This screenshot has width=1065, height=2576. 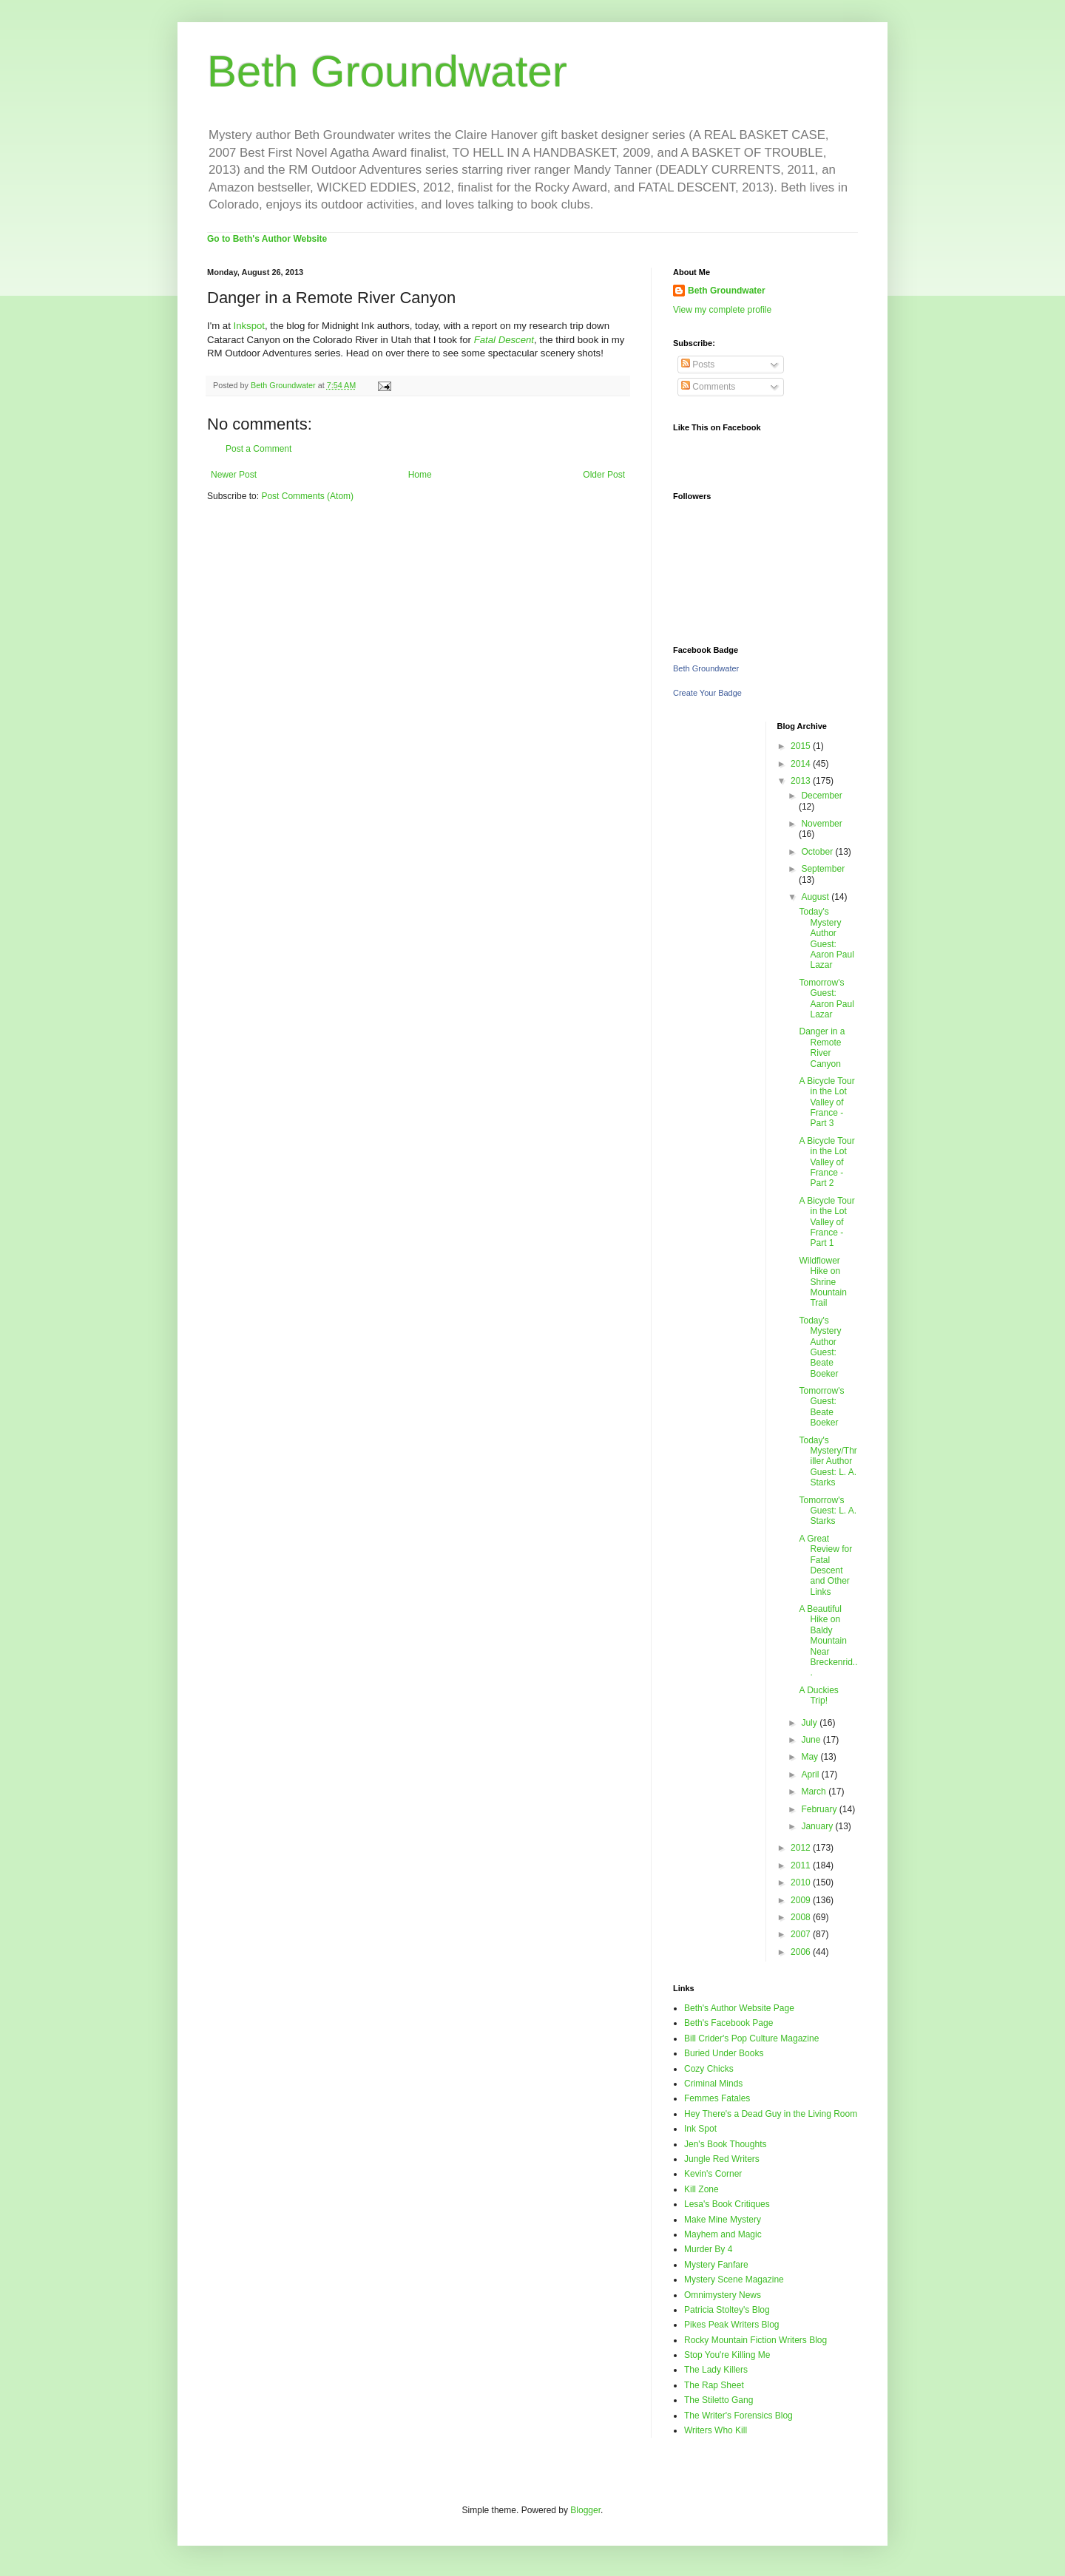 I want to click on Omnimystery News, so click(x=722, y=2295).